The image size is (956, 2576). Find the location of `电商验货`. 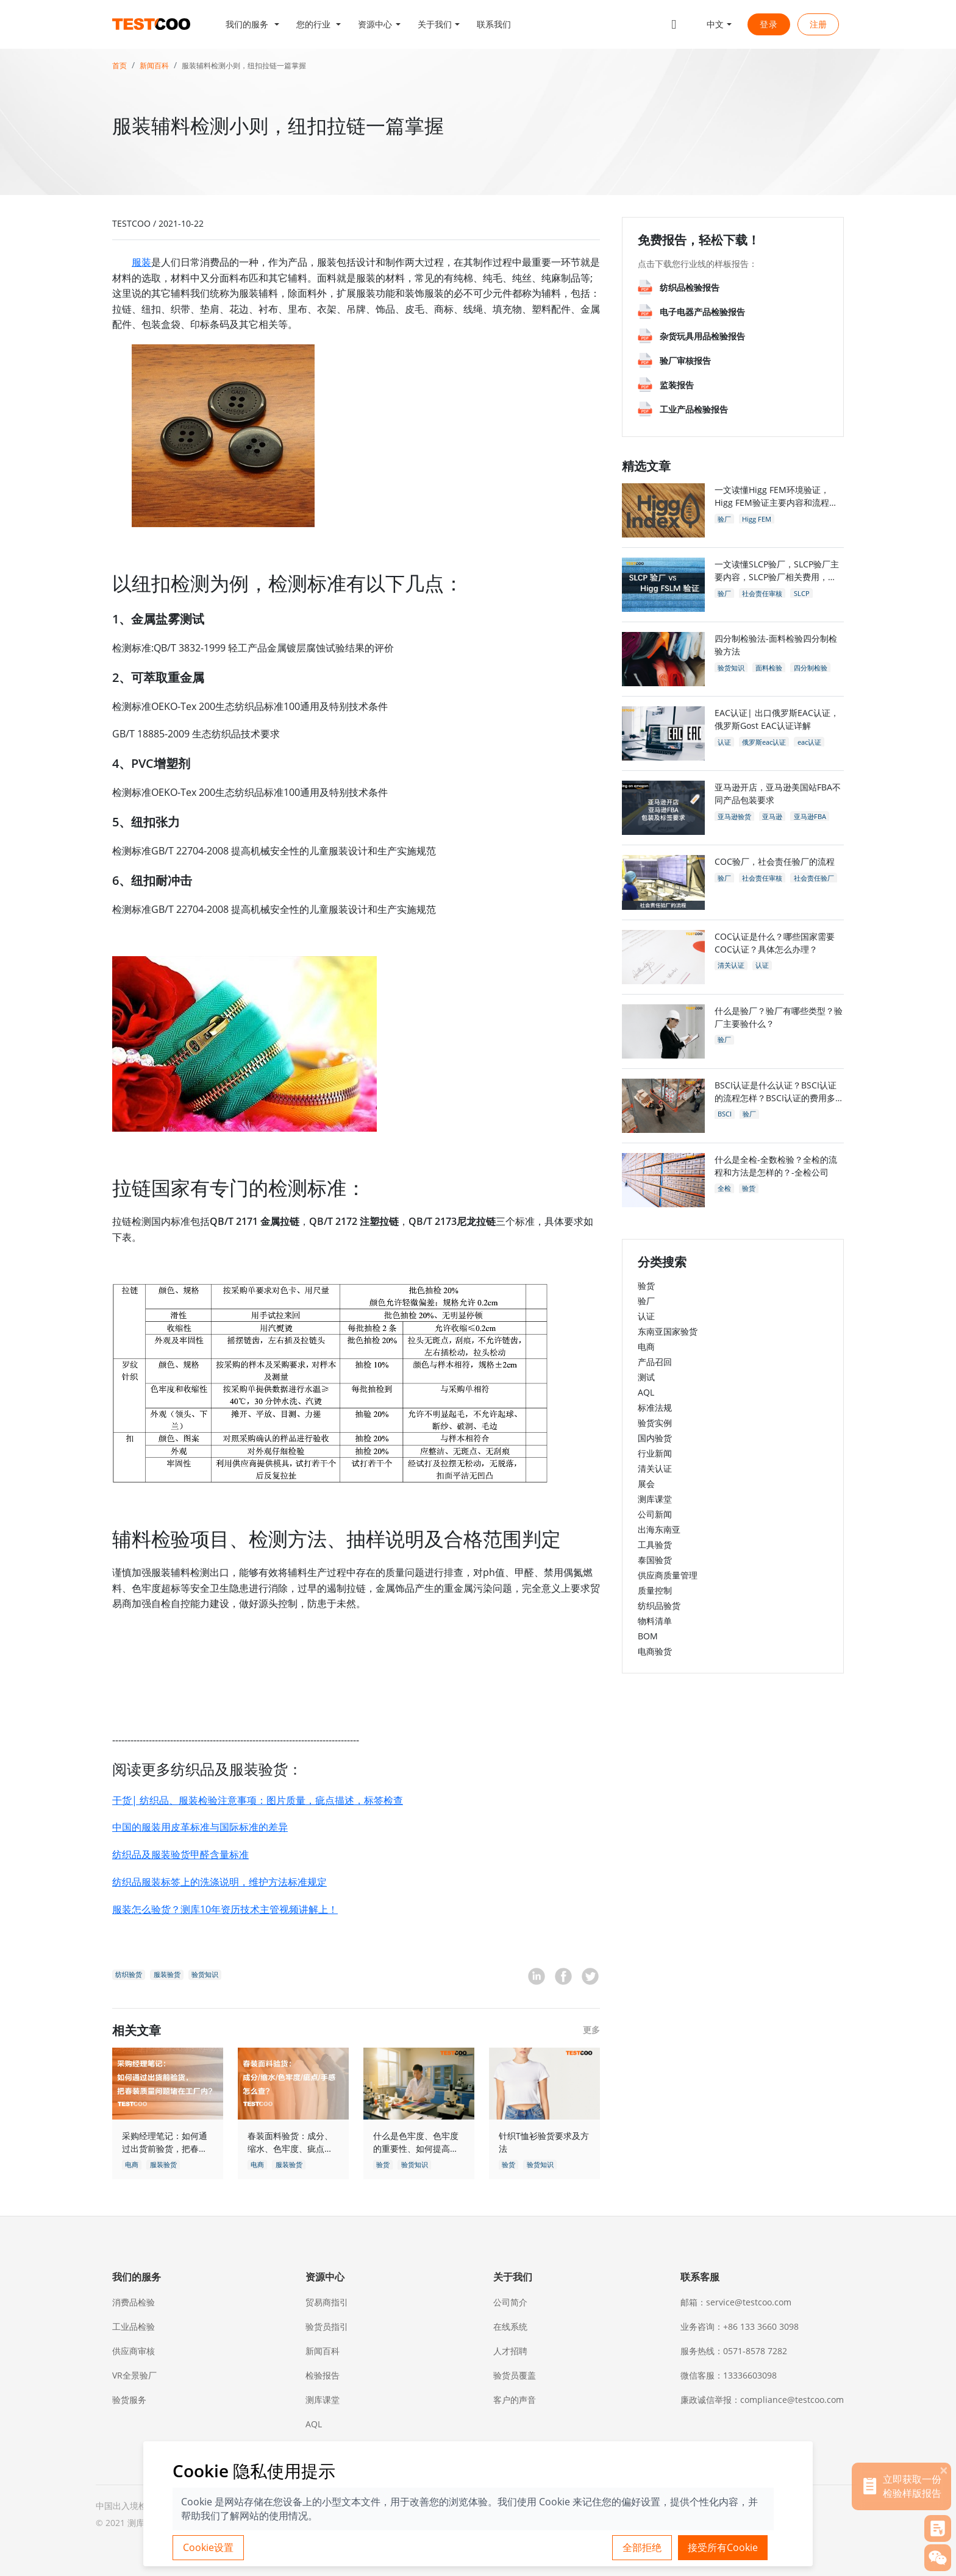

电商验货 is located at coordinates (655, 1651).